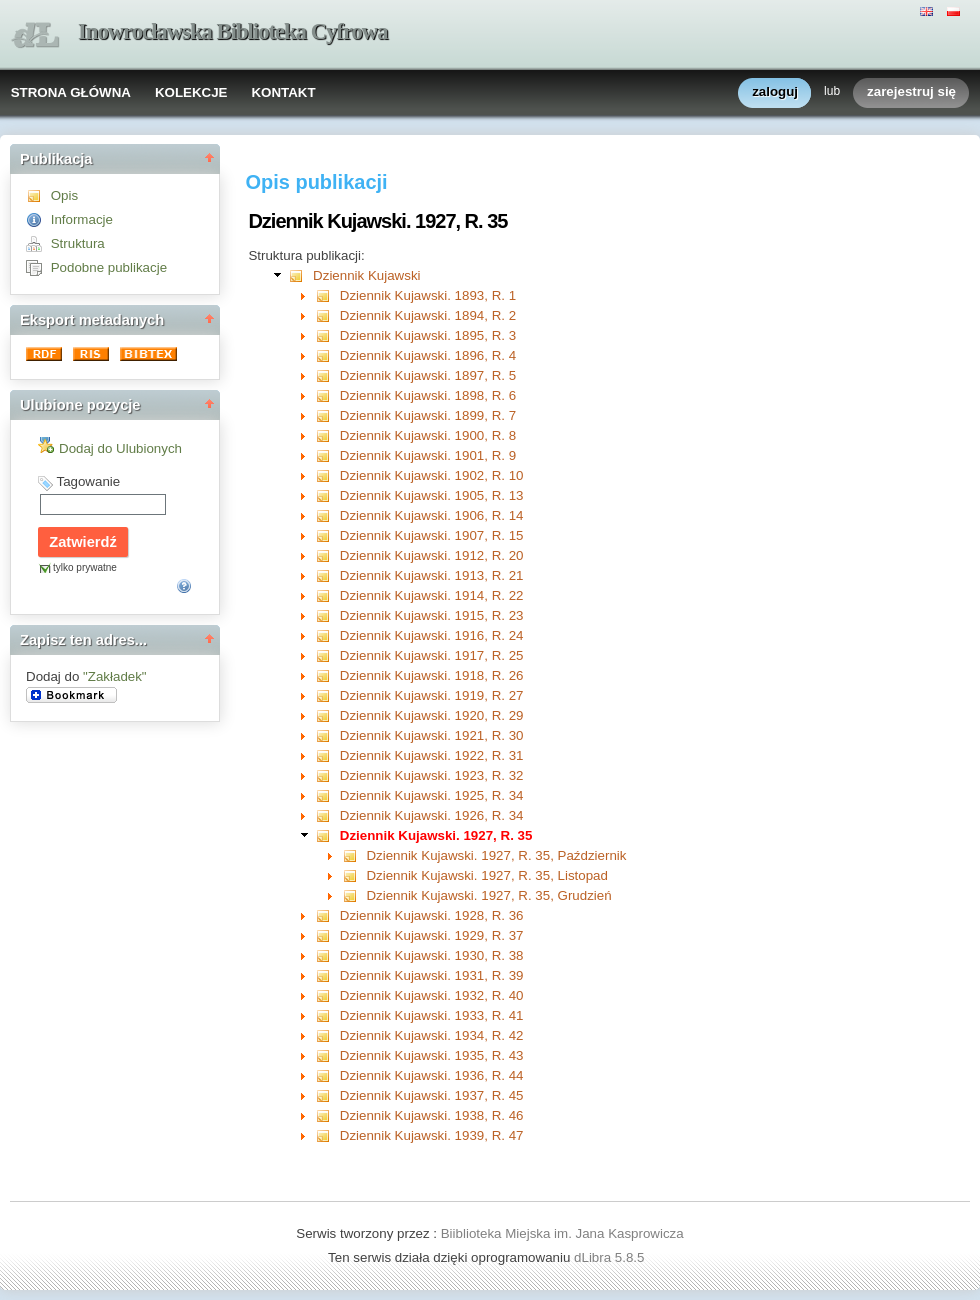 The image size is (980, 1300). I want to click on Dziennik Kujawski. 1895, R. 3, so click(428, 335).